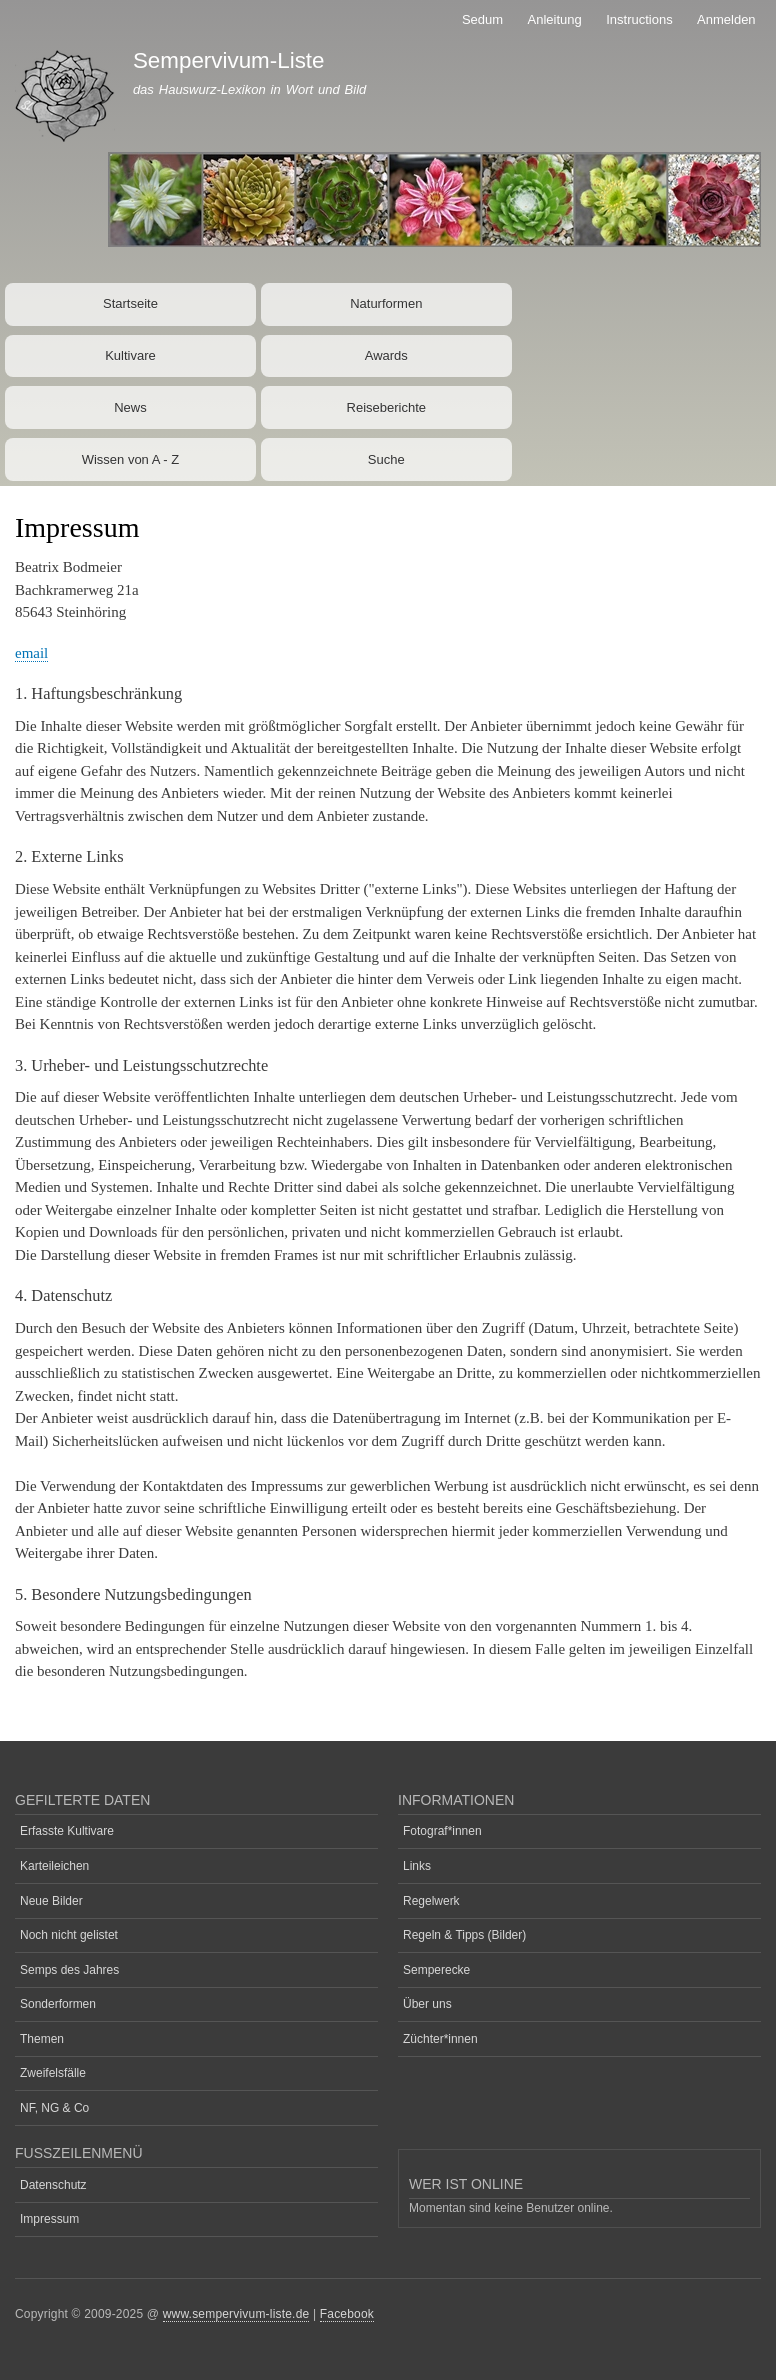  What do you see at coordinates (54, 2108) in the screenshot?
I see `NF, NG & Co` at bounding box center [54, 2108].